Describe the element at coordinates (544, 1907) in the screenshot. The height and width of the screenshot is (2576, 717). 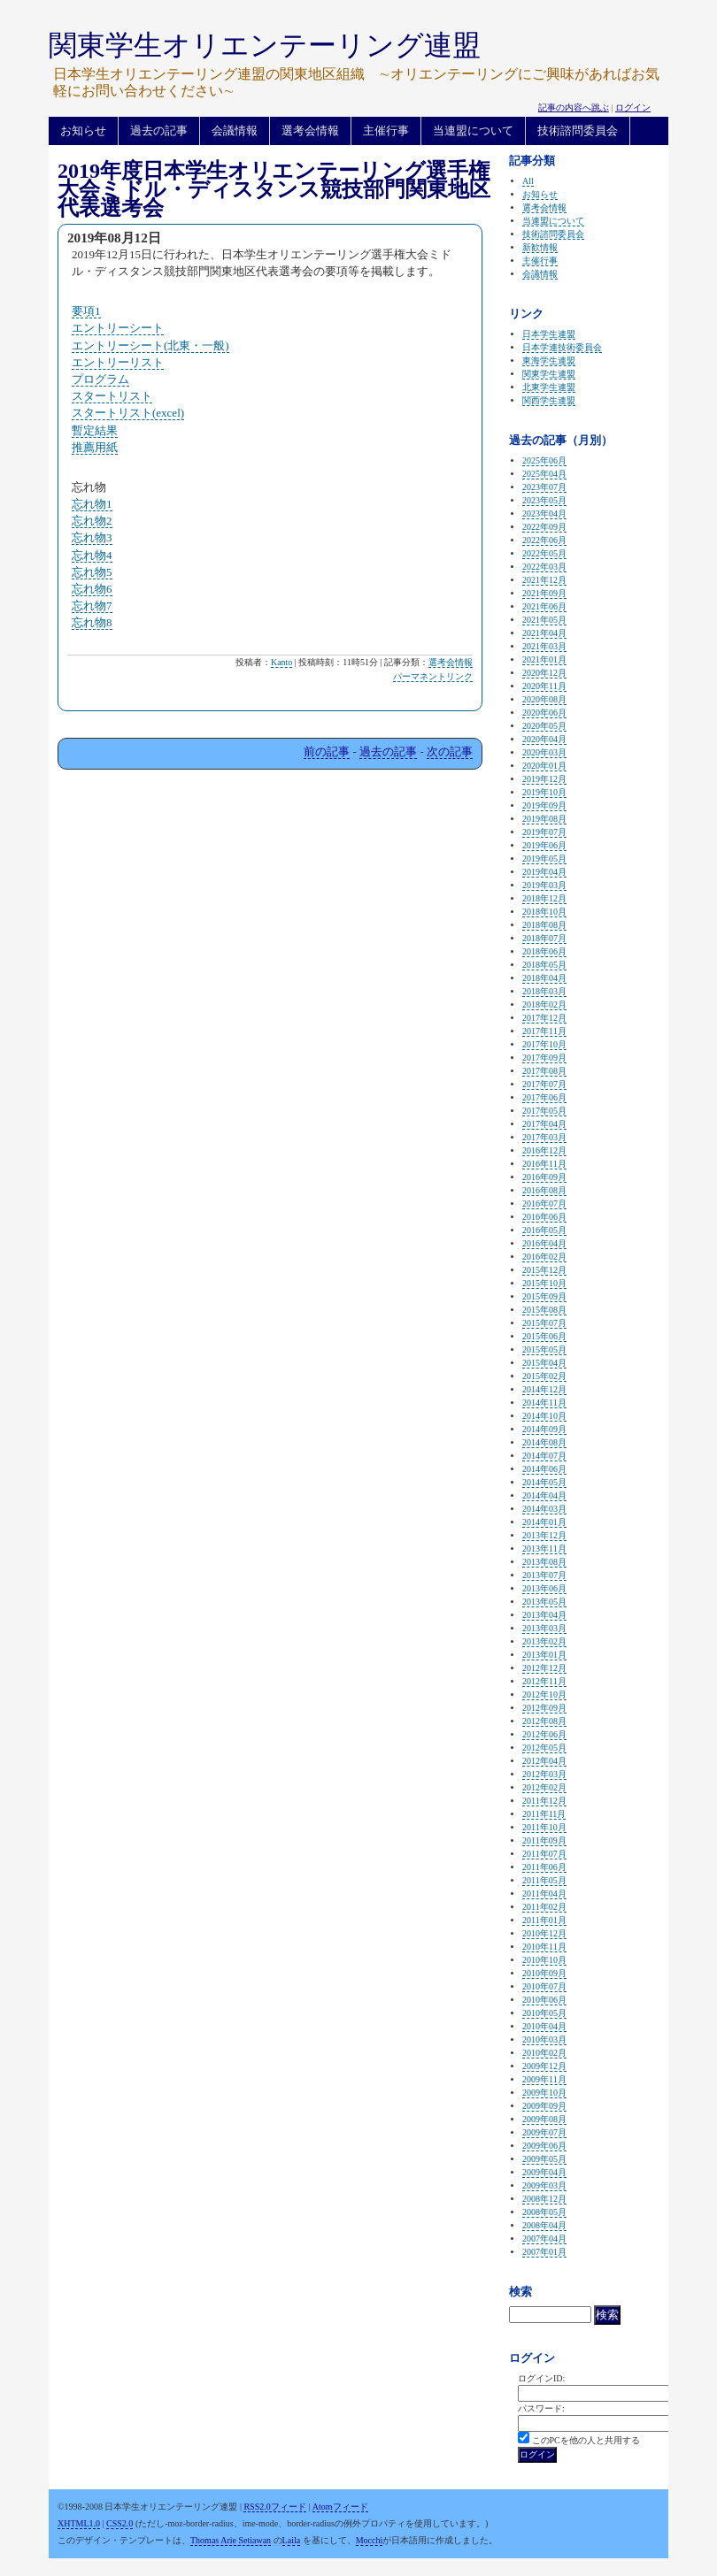
I see `2011年02月` at that location.